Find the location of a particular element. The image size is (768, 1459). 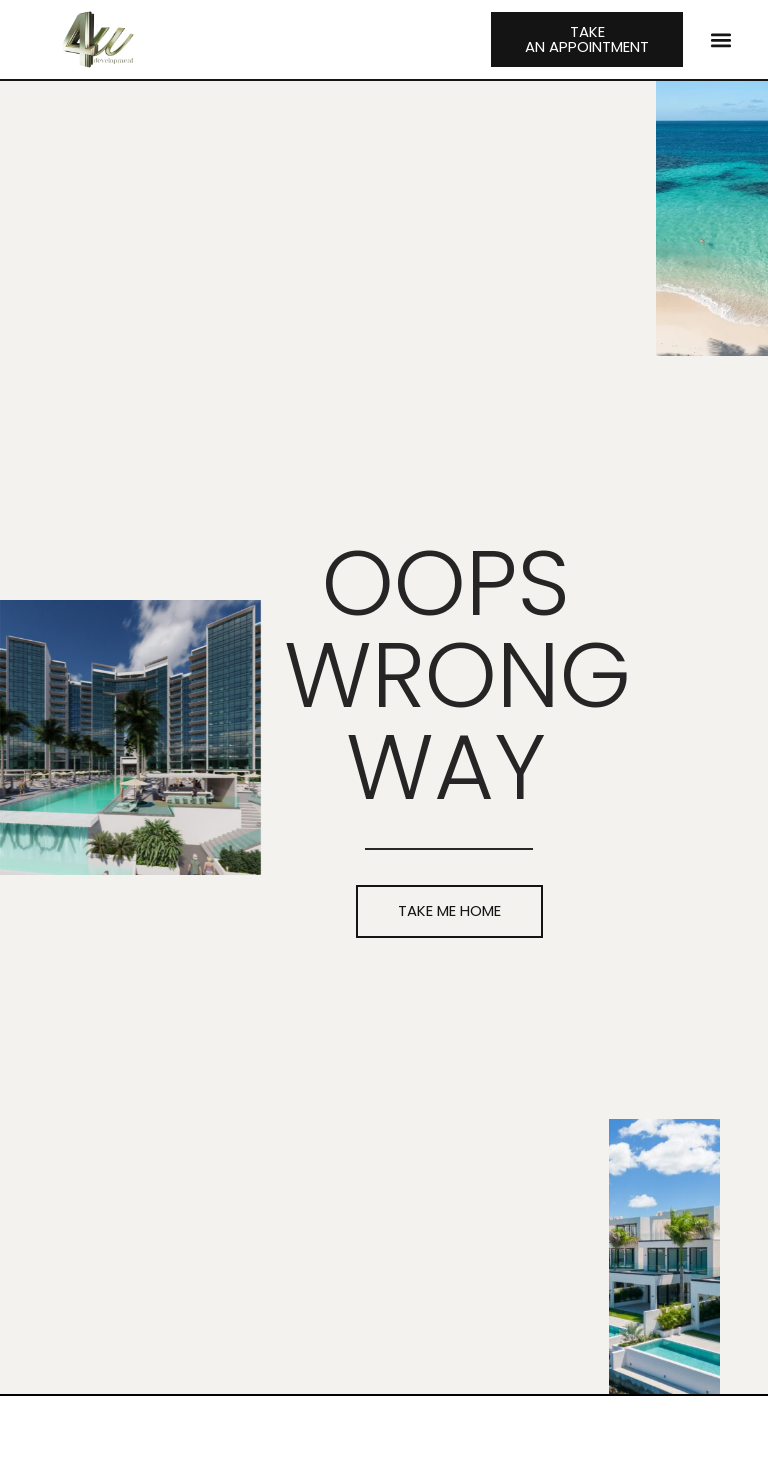

[button] is located at coordinates (720, 39).